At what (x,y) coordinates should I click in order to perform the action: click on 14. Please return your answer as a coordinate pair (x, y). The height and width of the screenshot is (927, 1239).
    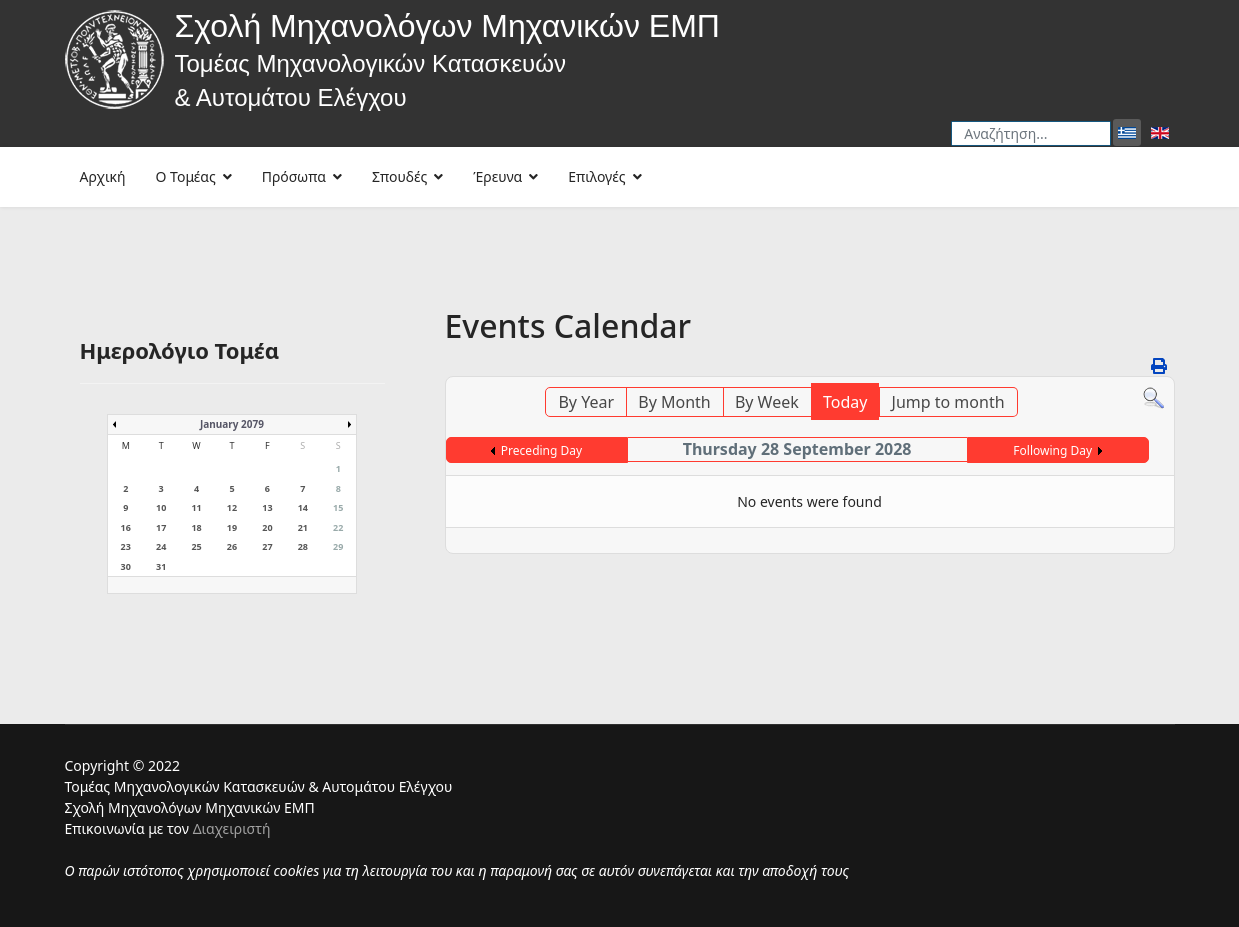
    Looking at the image, I should click on (303, 507).